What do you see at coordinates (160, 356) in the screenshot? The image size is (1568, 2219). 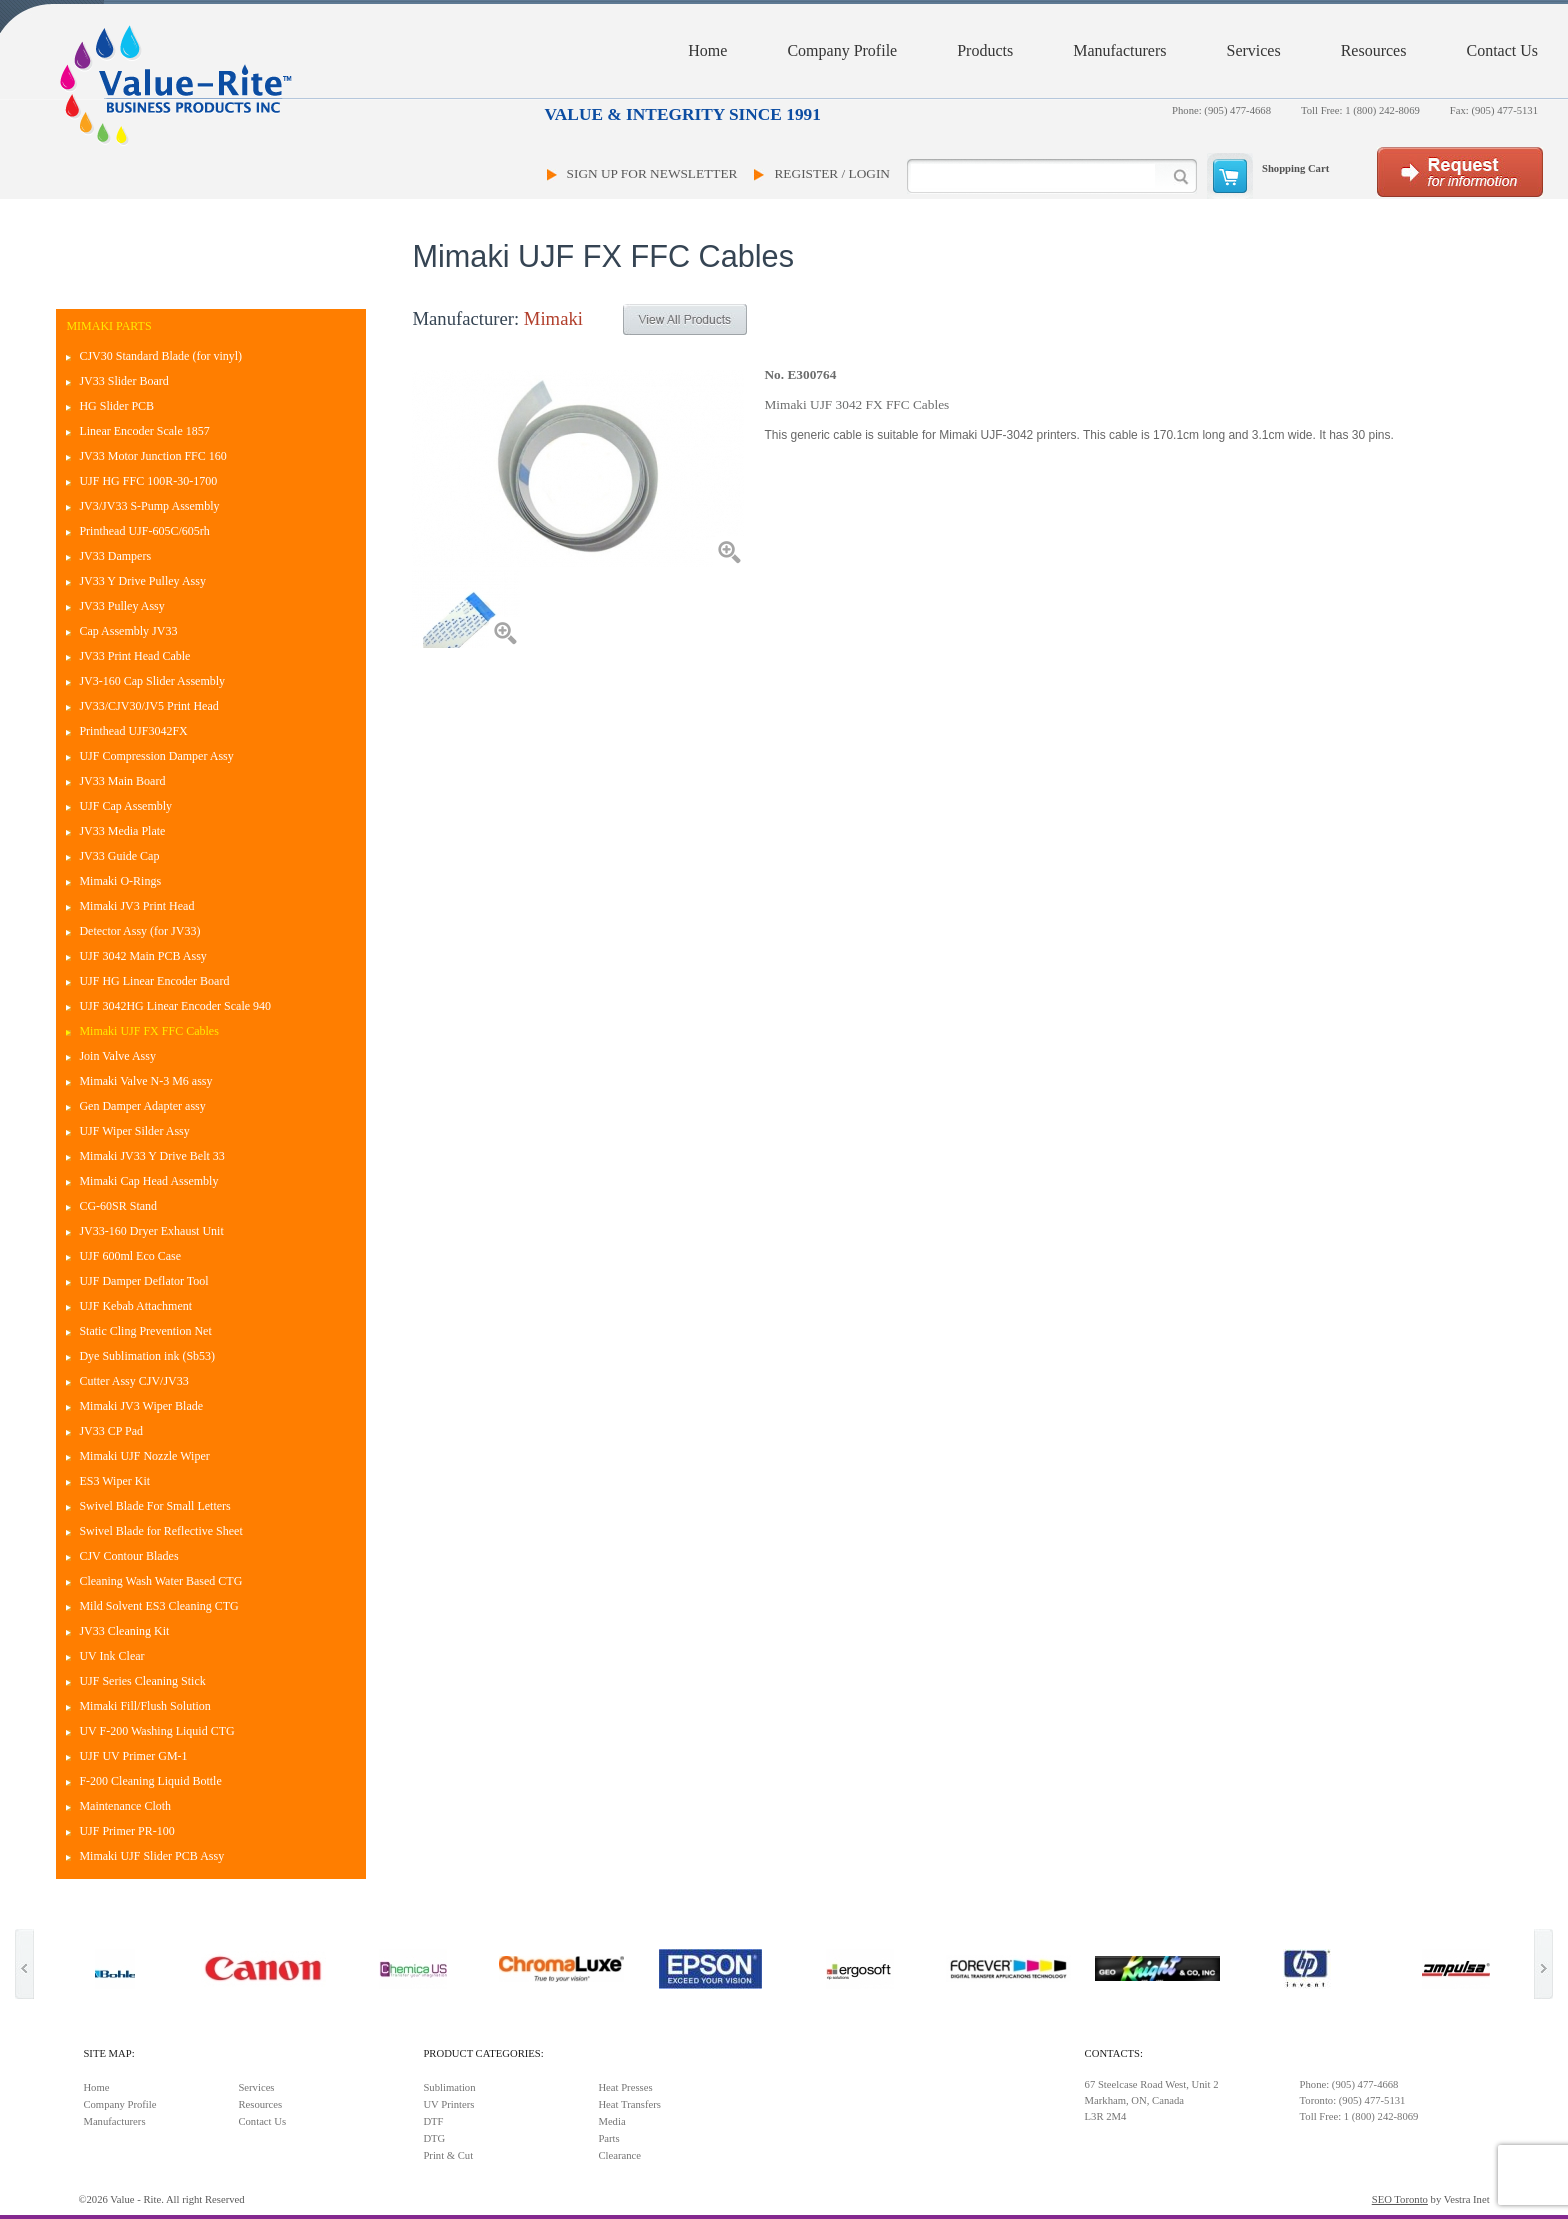 I see `CJV30 Standard Blade (for vinyl)` at bounding box center [160, 356].